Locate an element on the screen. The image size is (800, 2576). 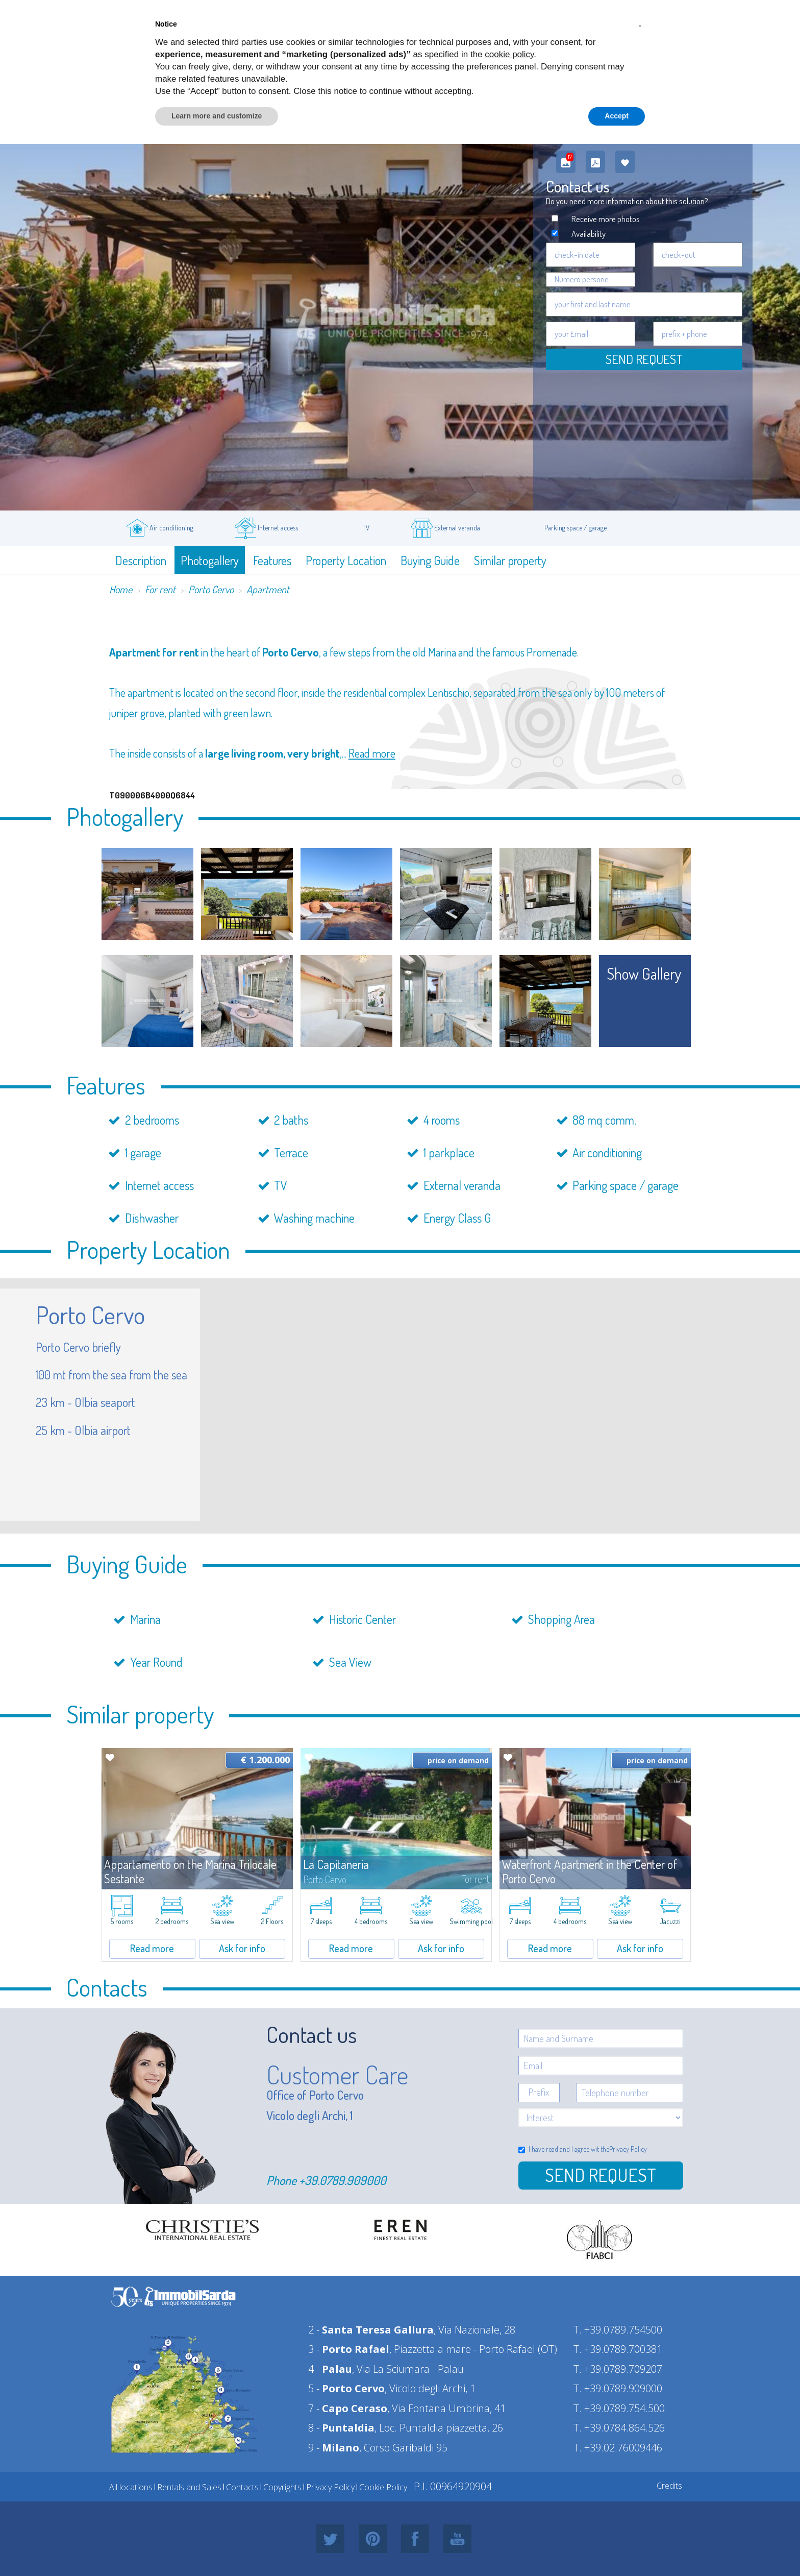
Features is located at coordinates (272, 560).